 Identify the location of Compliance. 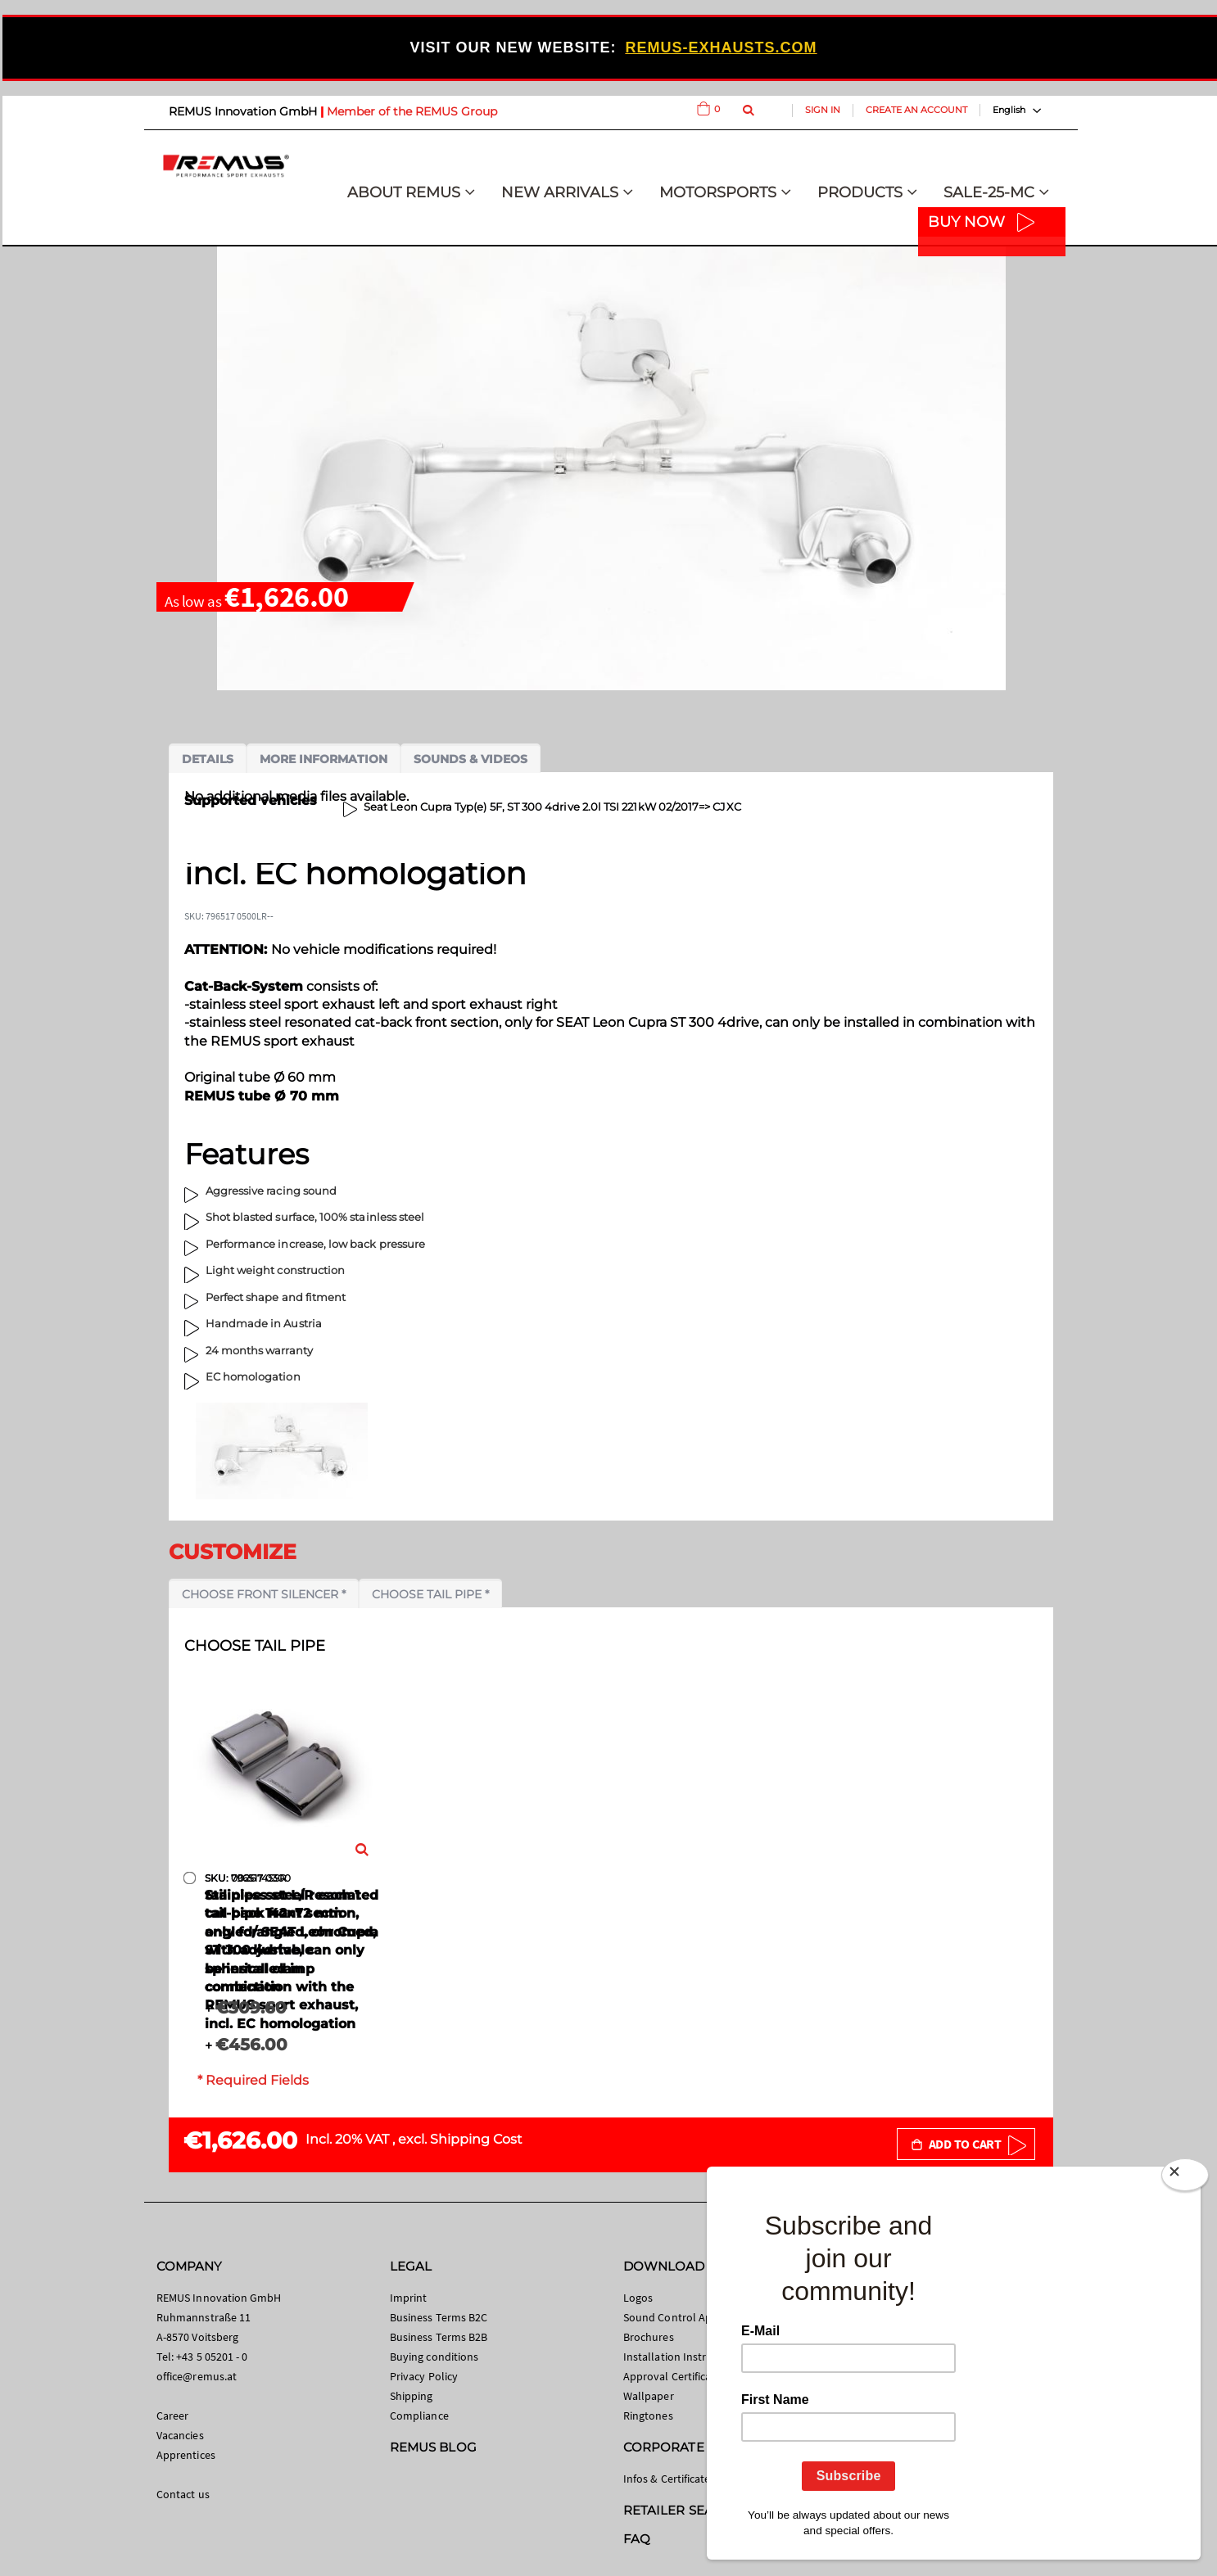
(419, 2415).